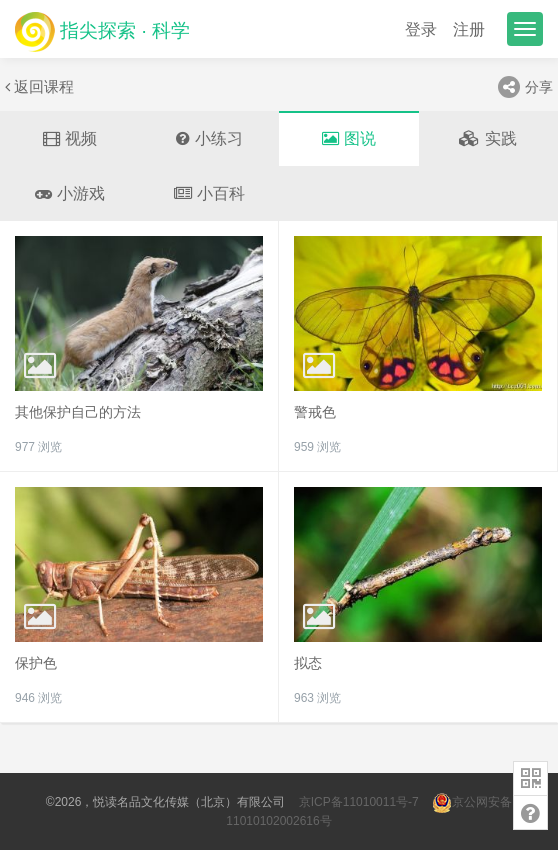  Describe the element at coordinates (421, 29) in the screenshot. I see `登录` at that location.